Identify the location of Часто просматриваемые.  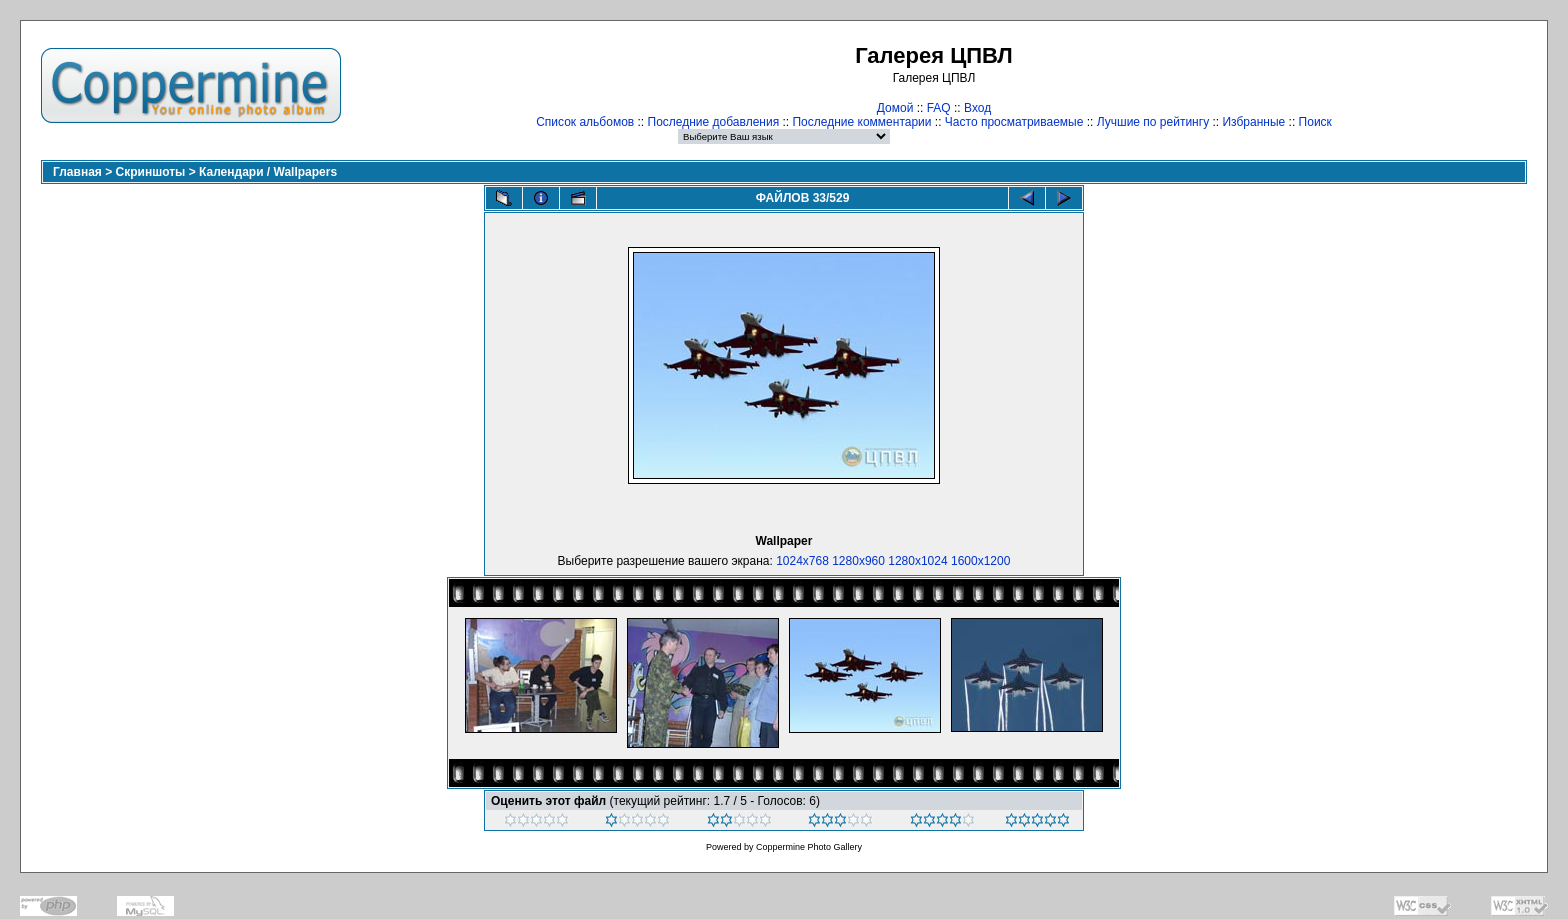
(1014, 122).